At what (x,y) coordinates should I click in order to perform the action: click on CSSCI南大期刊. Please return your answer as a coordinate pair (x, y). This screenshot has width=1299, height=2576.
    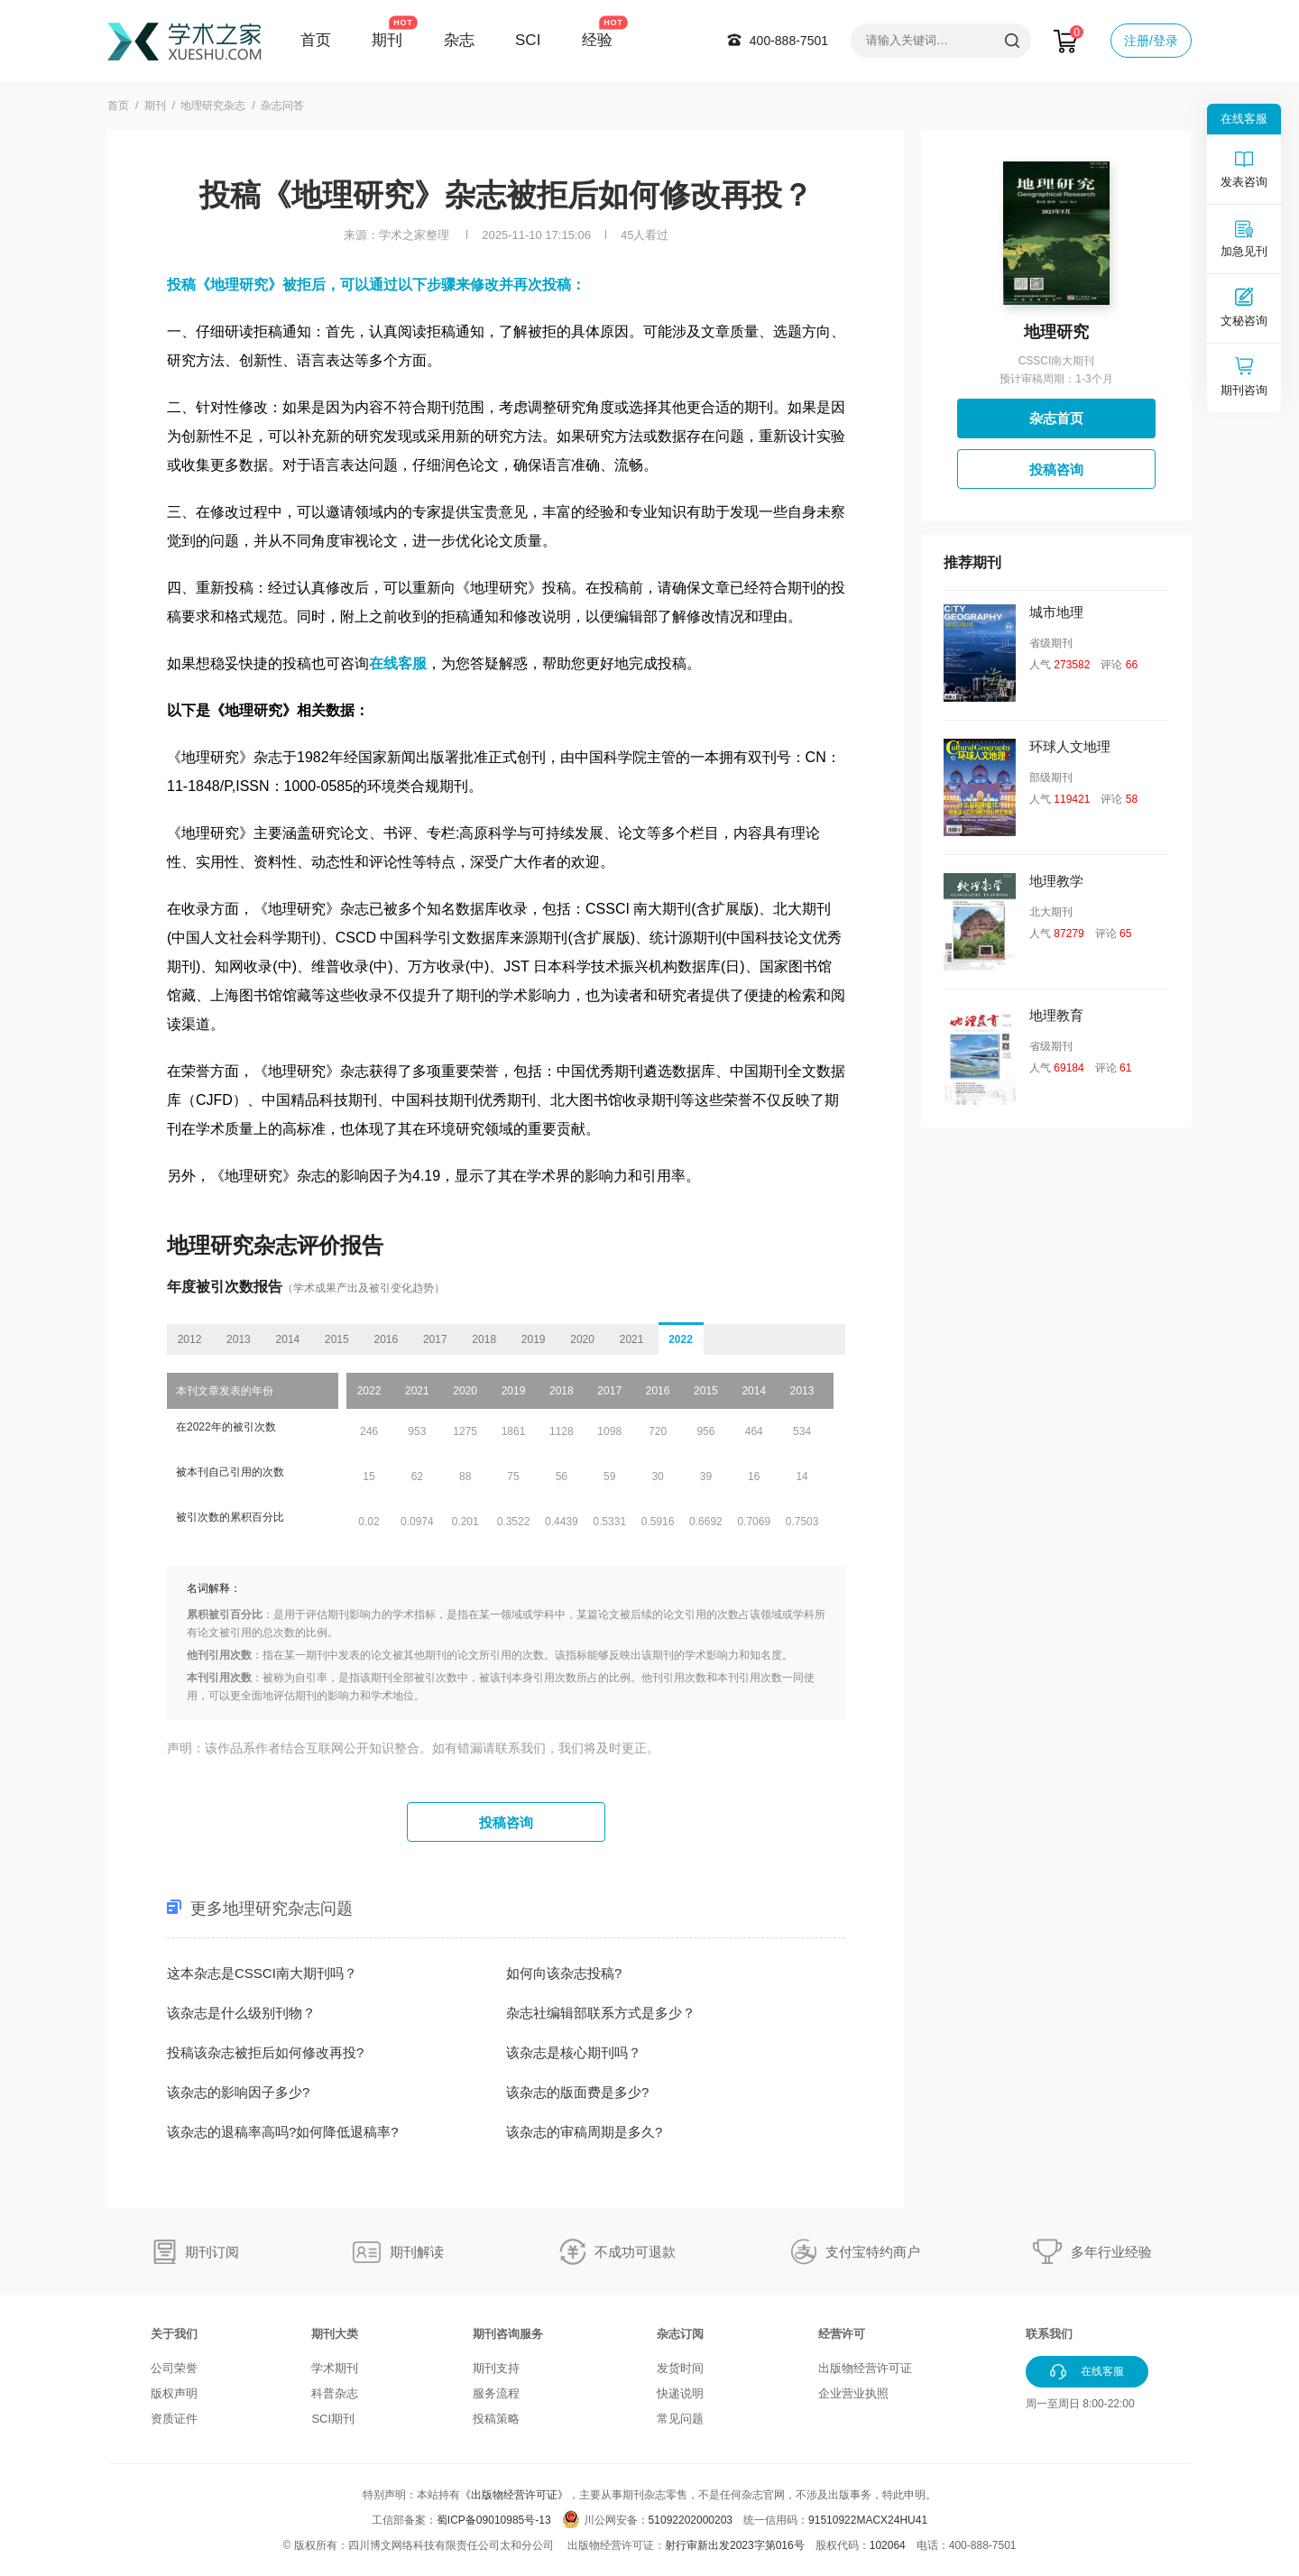
    Looking at the image, I should click on (1056, 360).